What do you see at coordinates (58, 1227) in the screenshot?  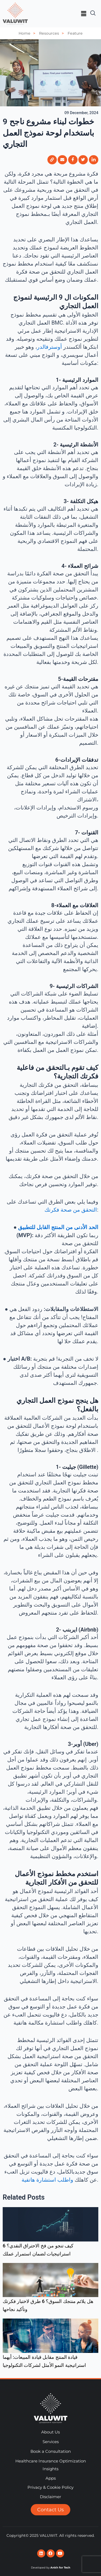 I see `الحد الأدنى من المنتج القابل للتطبيق` at bounding box center [58, 1227].